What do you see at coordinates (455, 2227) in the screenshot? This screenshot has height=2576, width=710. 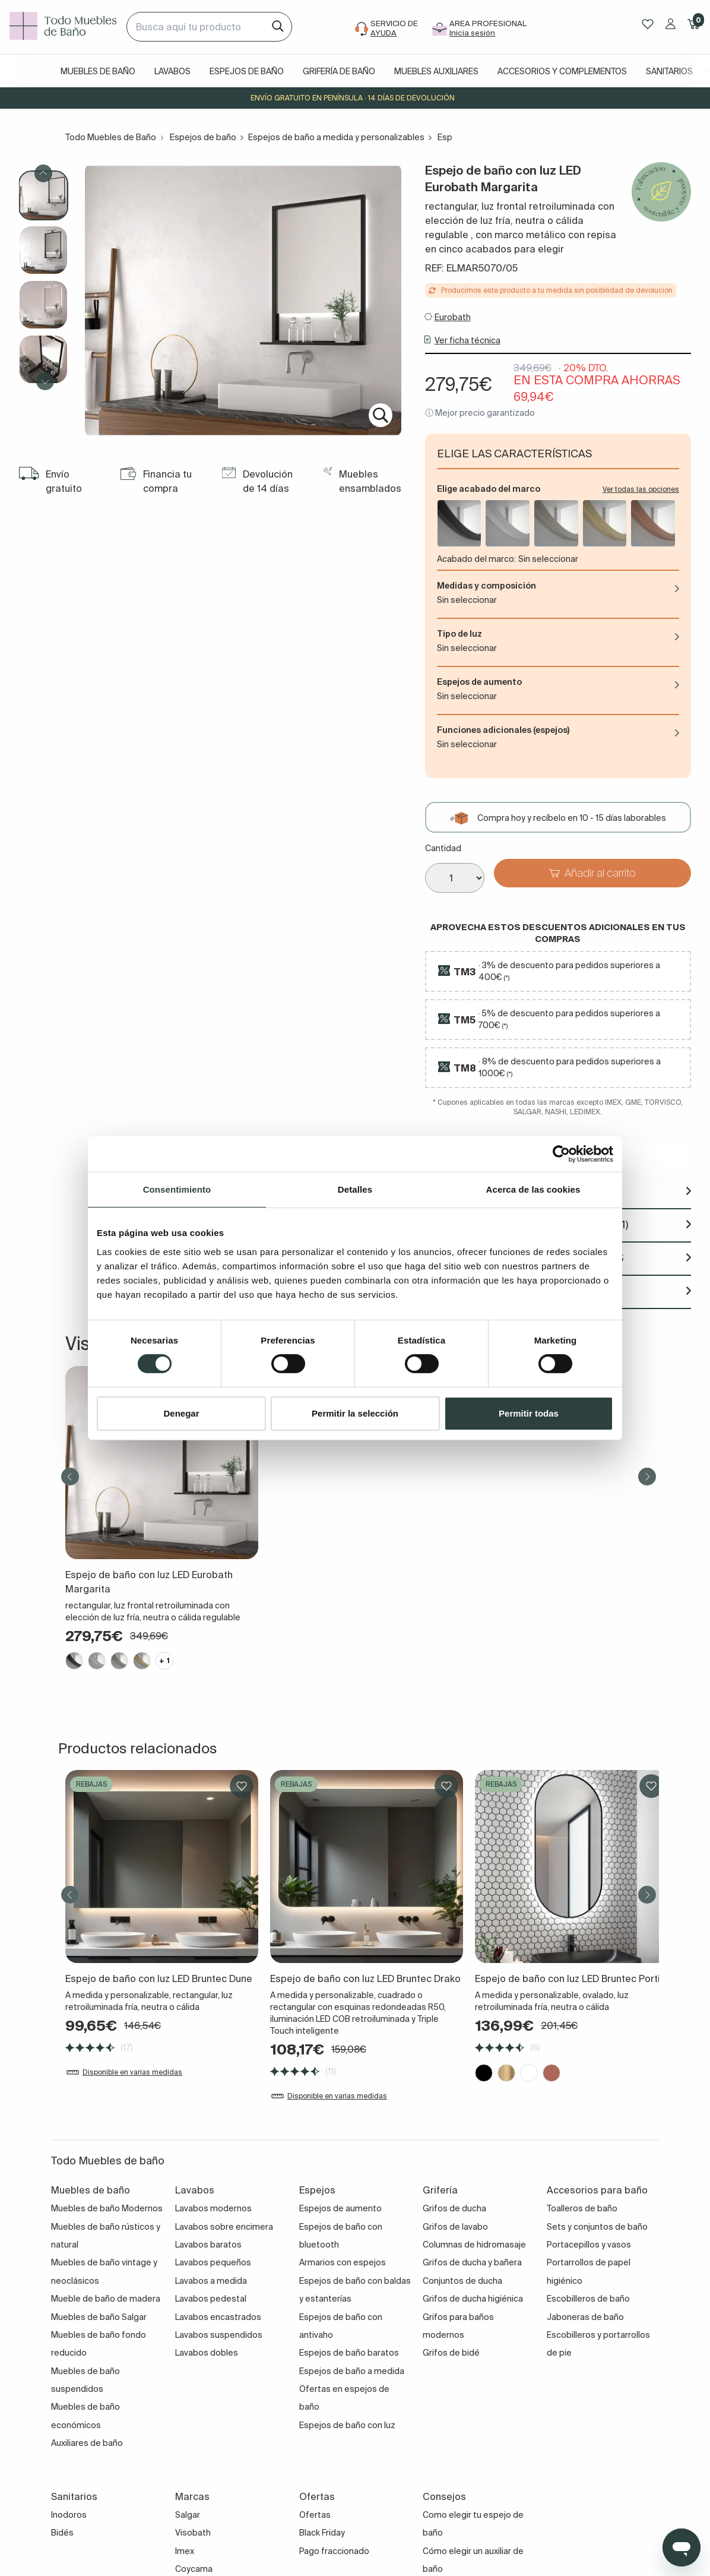 I see `Grifos de lavabo` at bounding box center [455, 2227].